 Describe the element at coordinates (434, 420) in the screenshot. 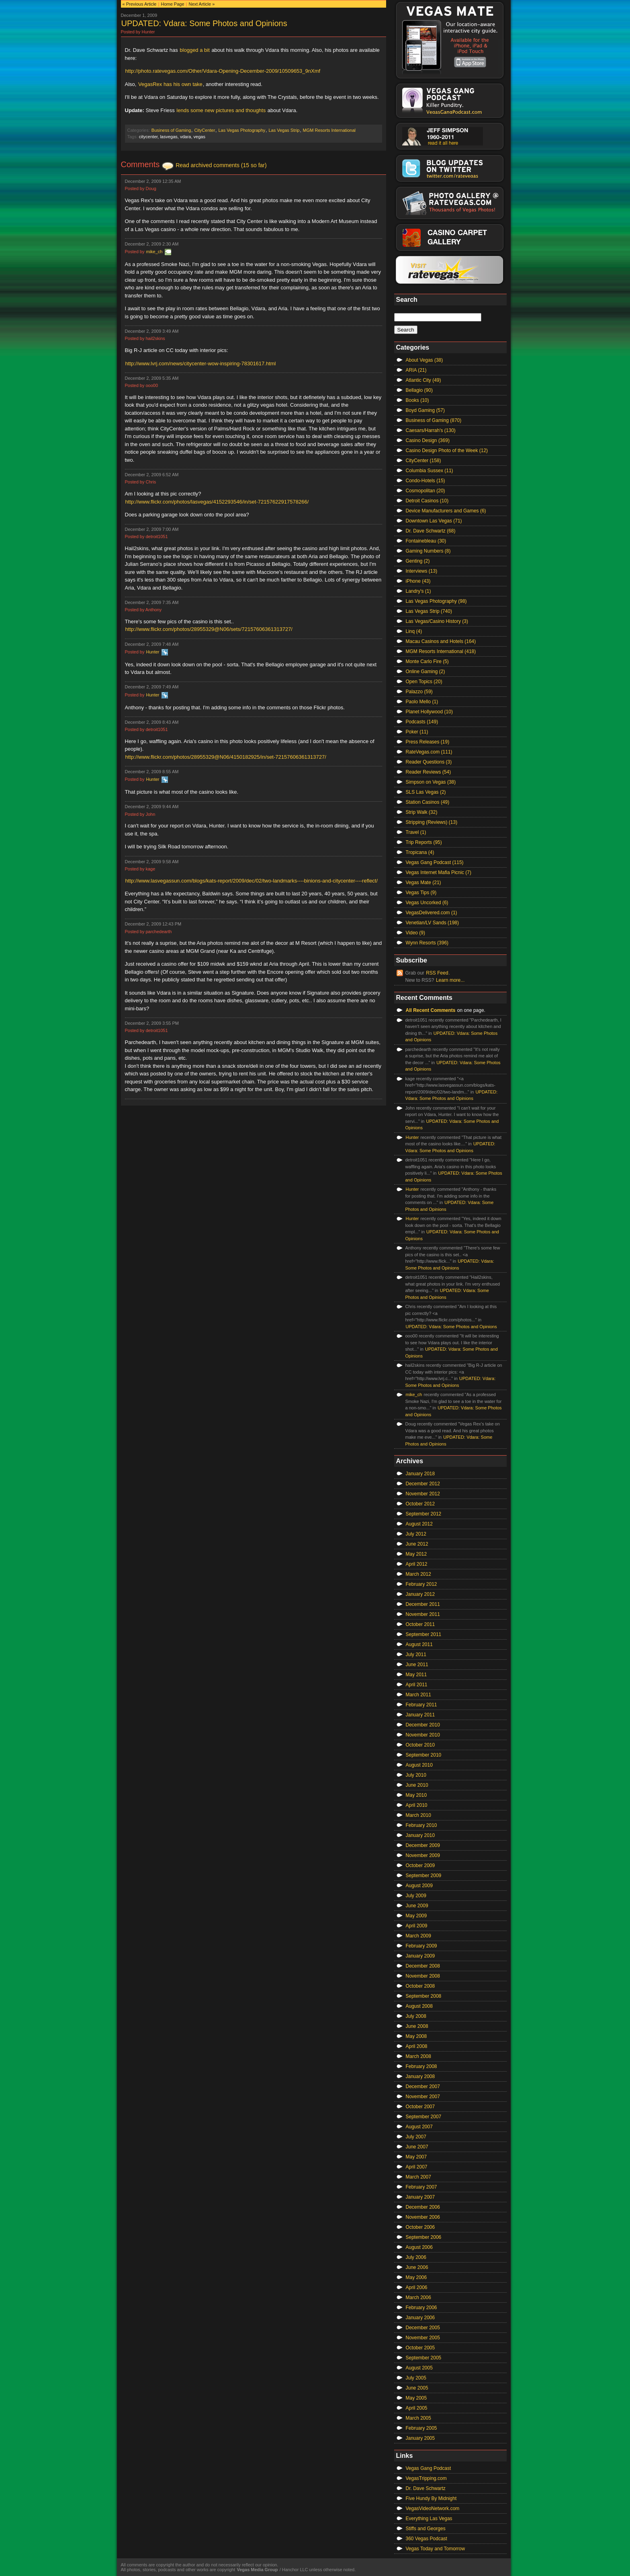

I see `Business of Gaming (870)` at that location.